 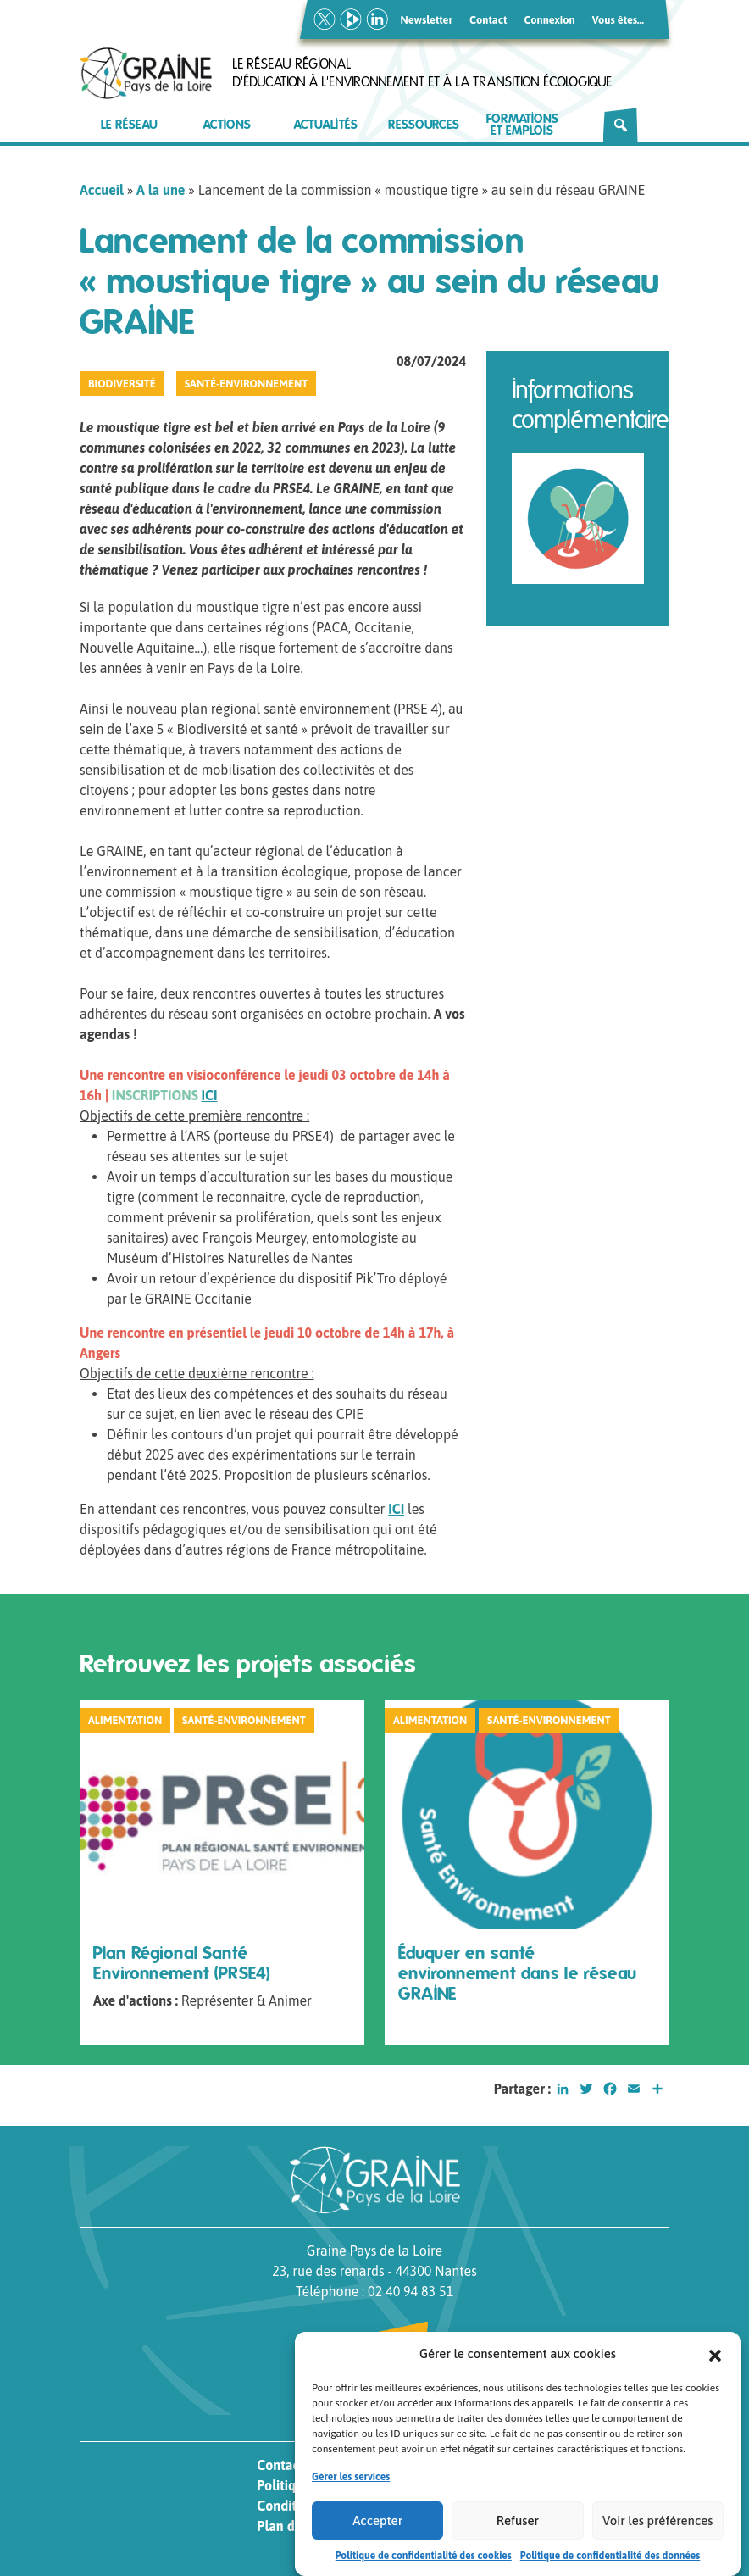 What do you see at coordinates (227, 125) in the screenshot?
I see `Actions` at bounding box center [227, 125].